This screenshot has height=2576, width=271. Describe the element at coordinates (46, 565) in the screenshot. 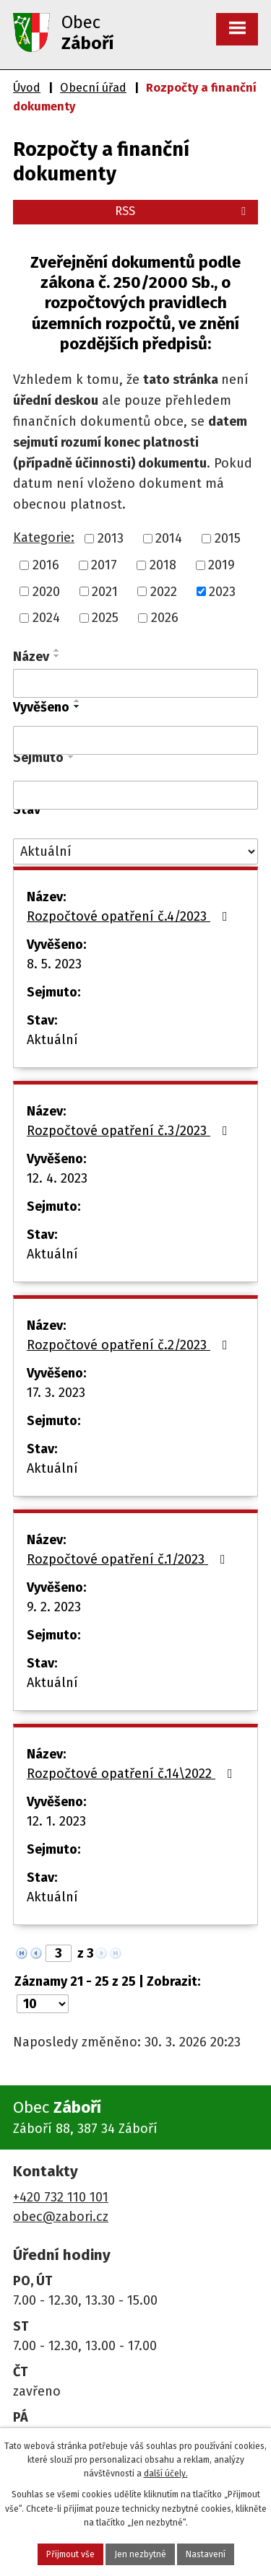

I see `2016` at that location.